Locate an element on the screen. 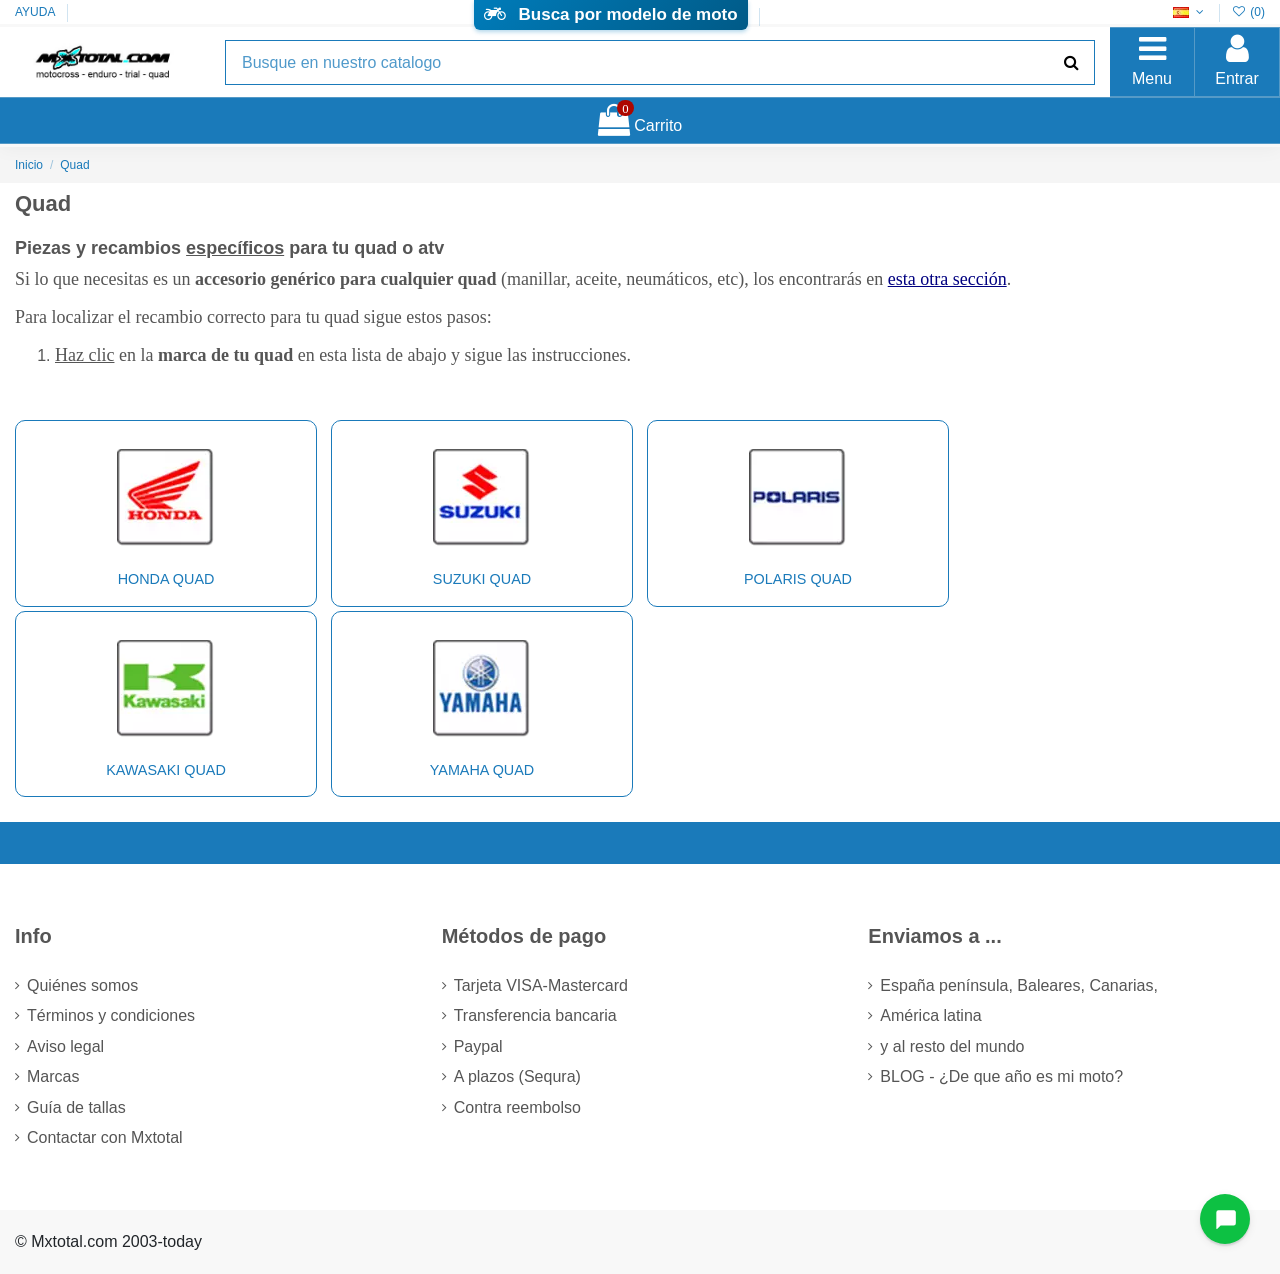 This screenshot has width=1280, height=1274. POLARIS Quad is located at coordinates (797, 511).